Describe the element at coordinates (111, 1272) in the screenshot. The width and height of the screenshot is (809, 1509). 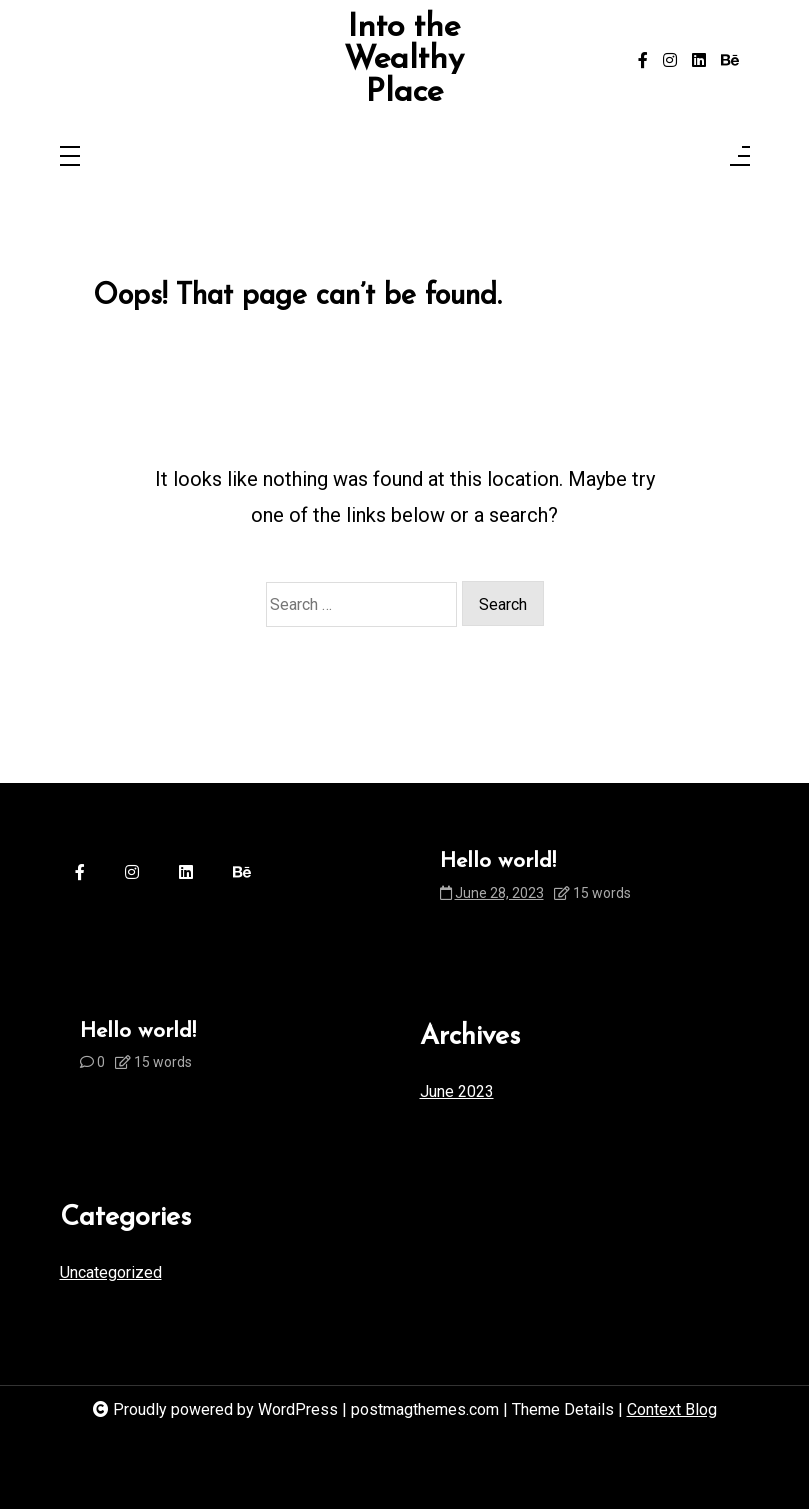
I see `Uncategorized` at that location.